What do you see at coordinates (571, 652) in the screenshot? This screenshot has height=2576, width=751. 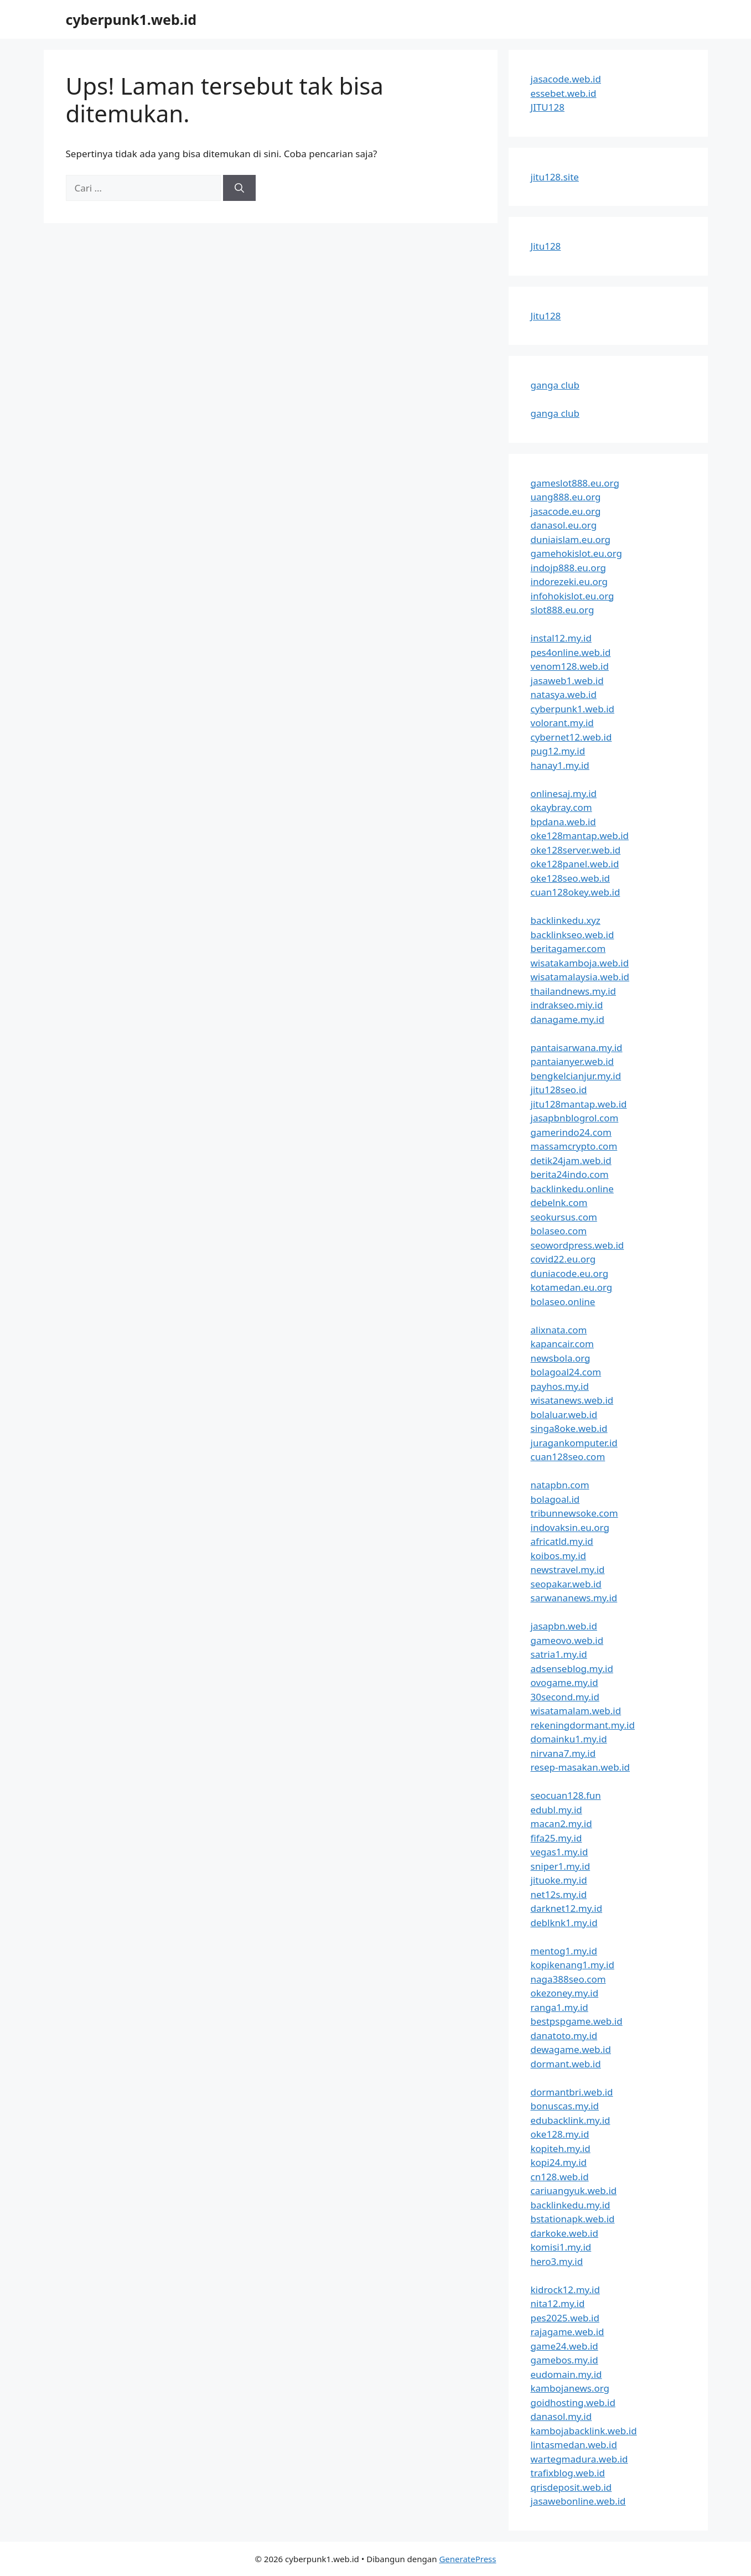 I see `pes4online.web.id` at bounding box center [571, 652].